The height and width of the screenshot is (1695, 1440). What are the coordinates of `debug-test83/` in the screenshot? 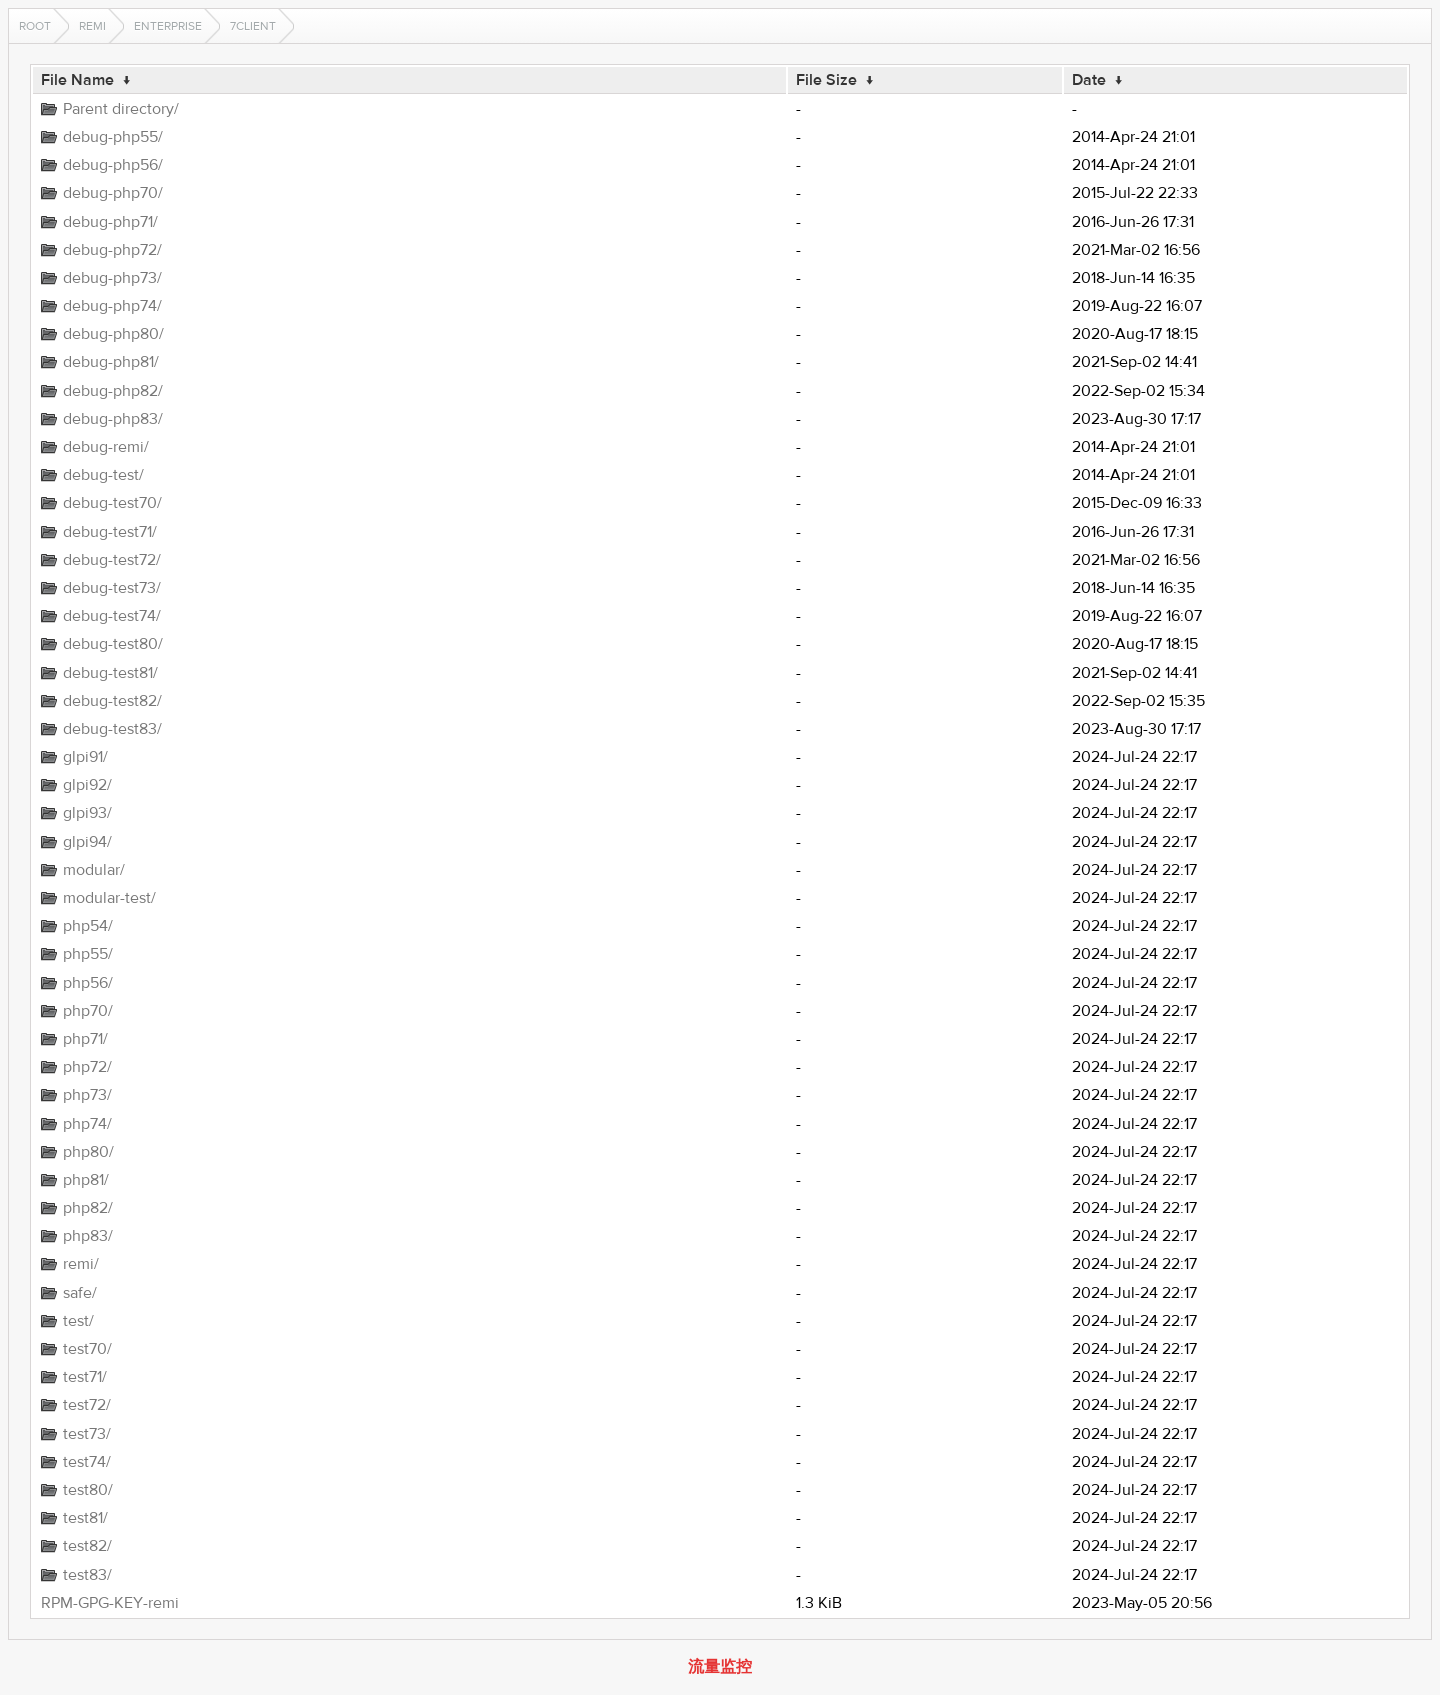 It's located at (112, 729).